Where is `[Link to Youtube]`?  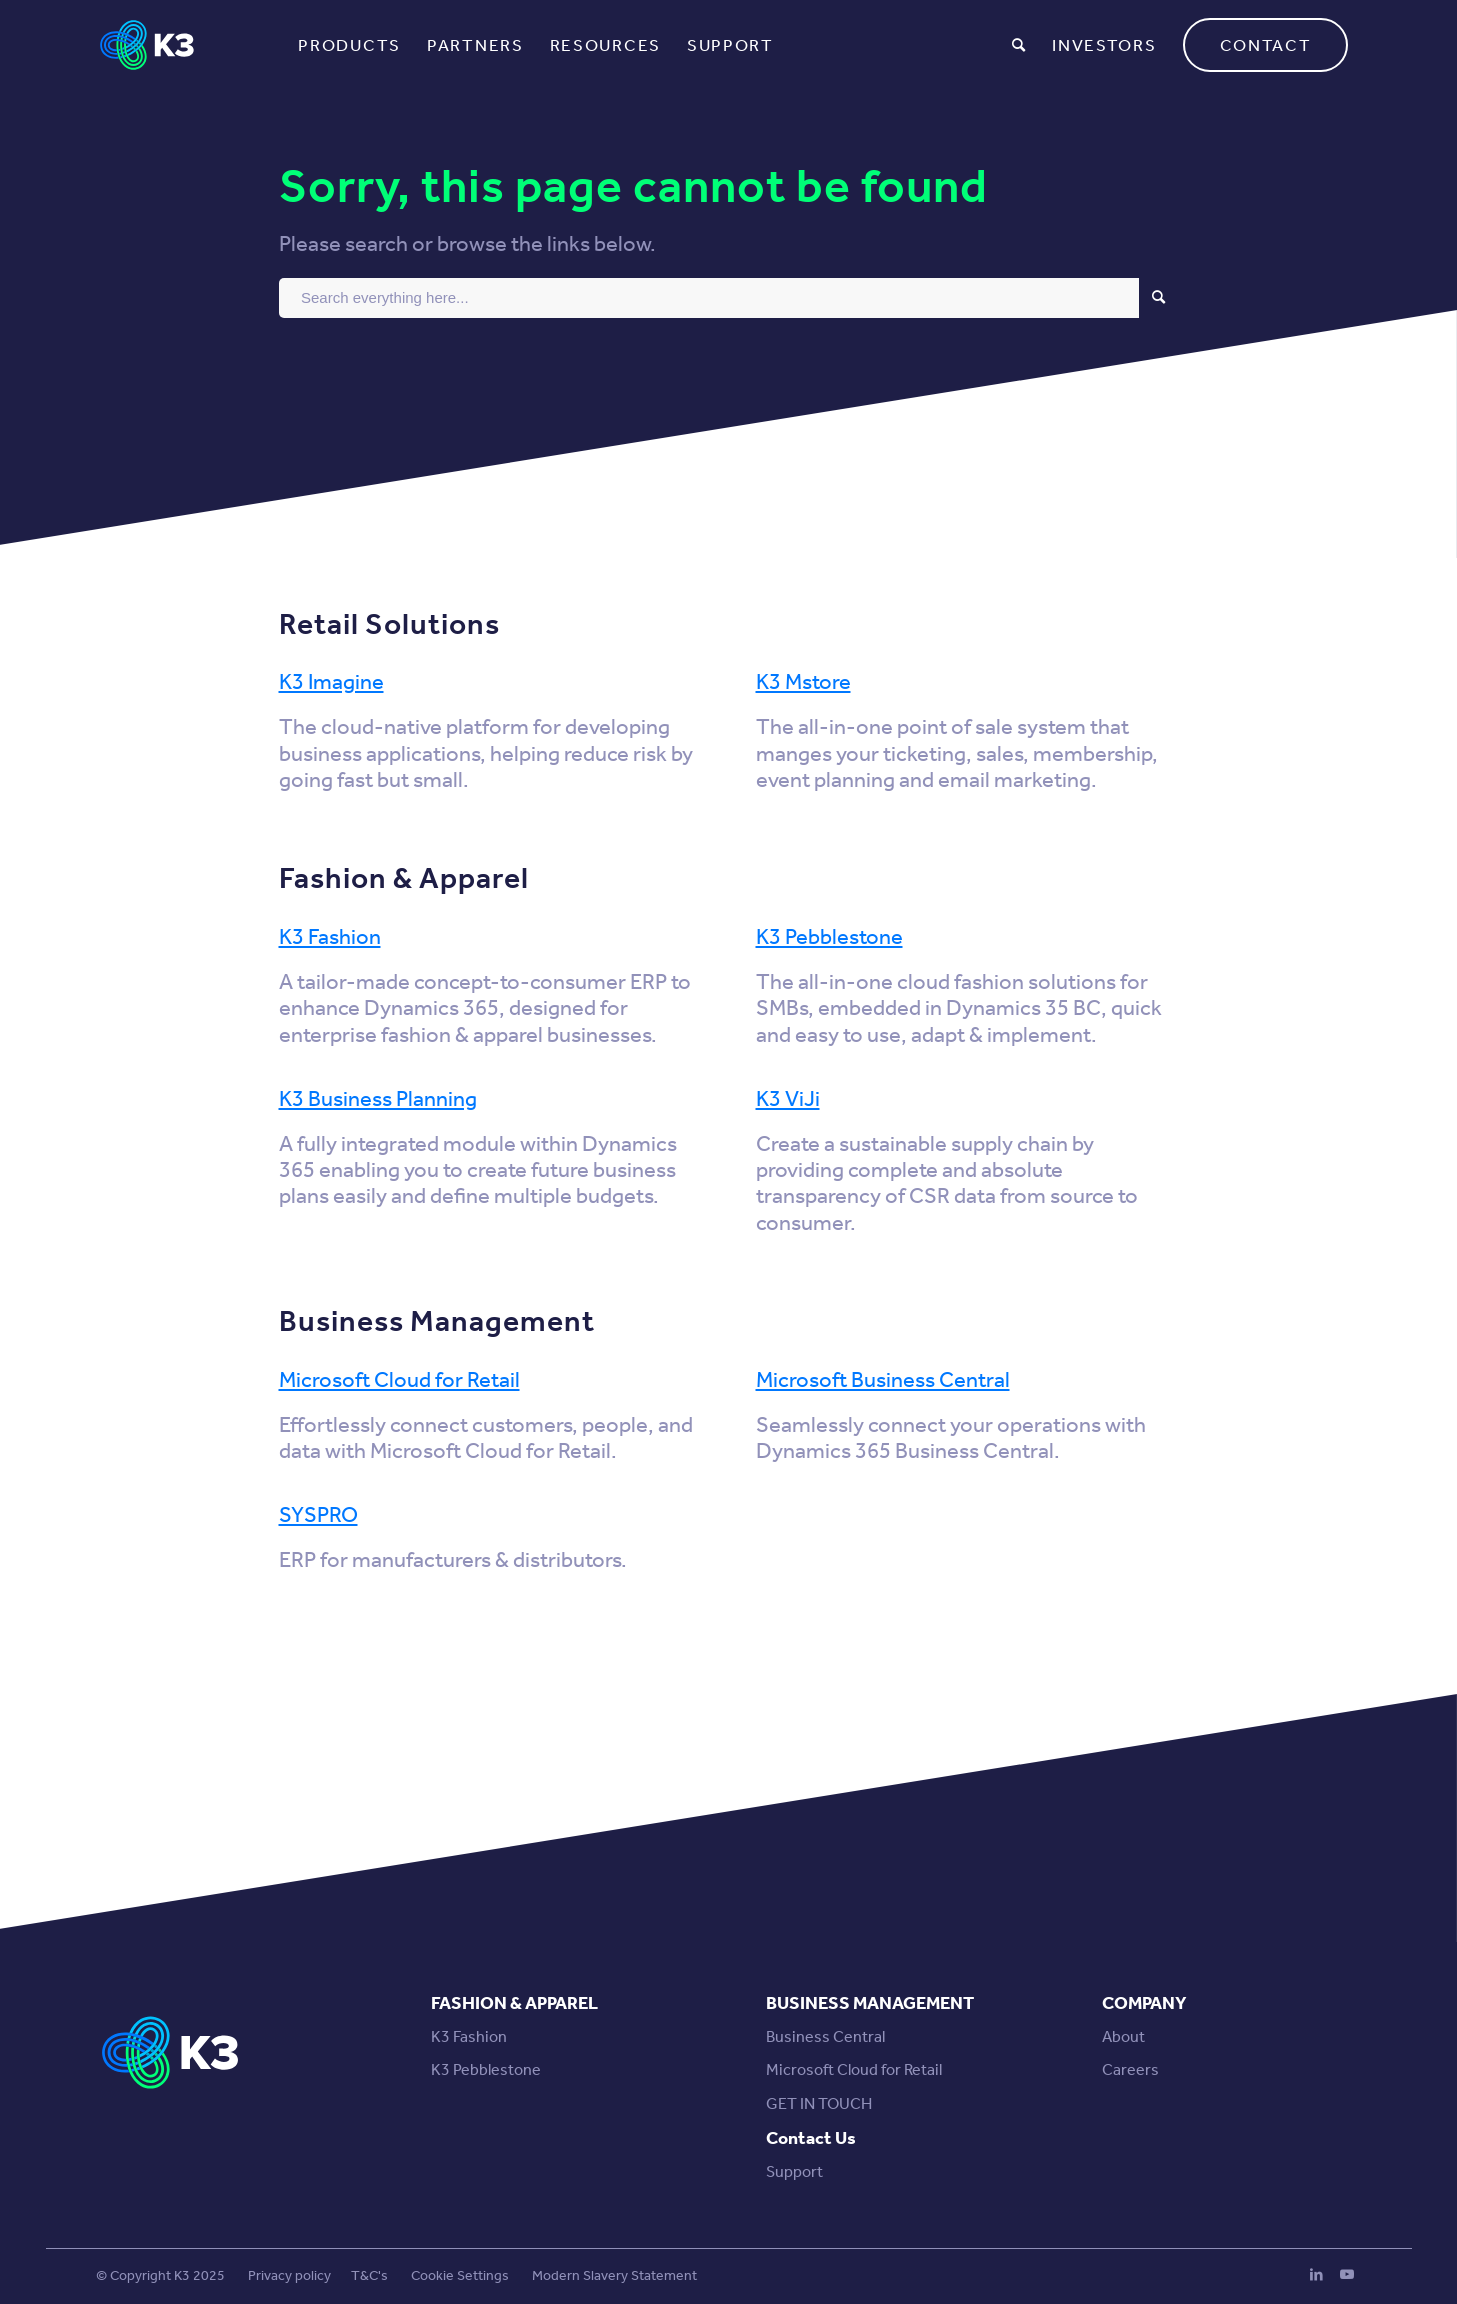 [Link to Youtube] is located at coordinates (1347, 2274).